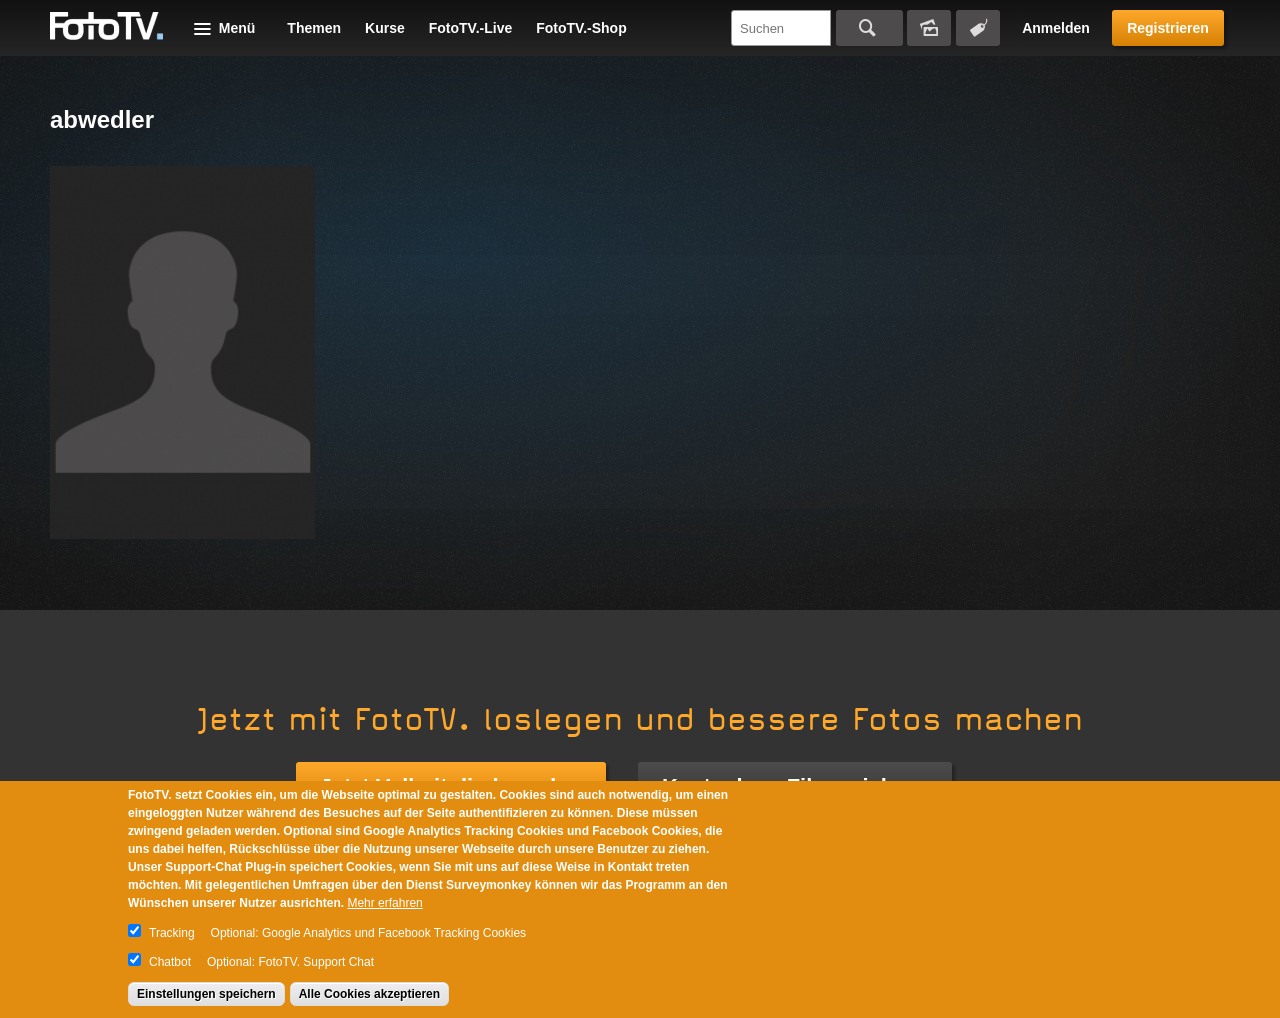  Describe the element at coordinates (471, 28) in the screenshot. I see `FotoTV.-Live` at that location.